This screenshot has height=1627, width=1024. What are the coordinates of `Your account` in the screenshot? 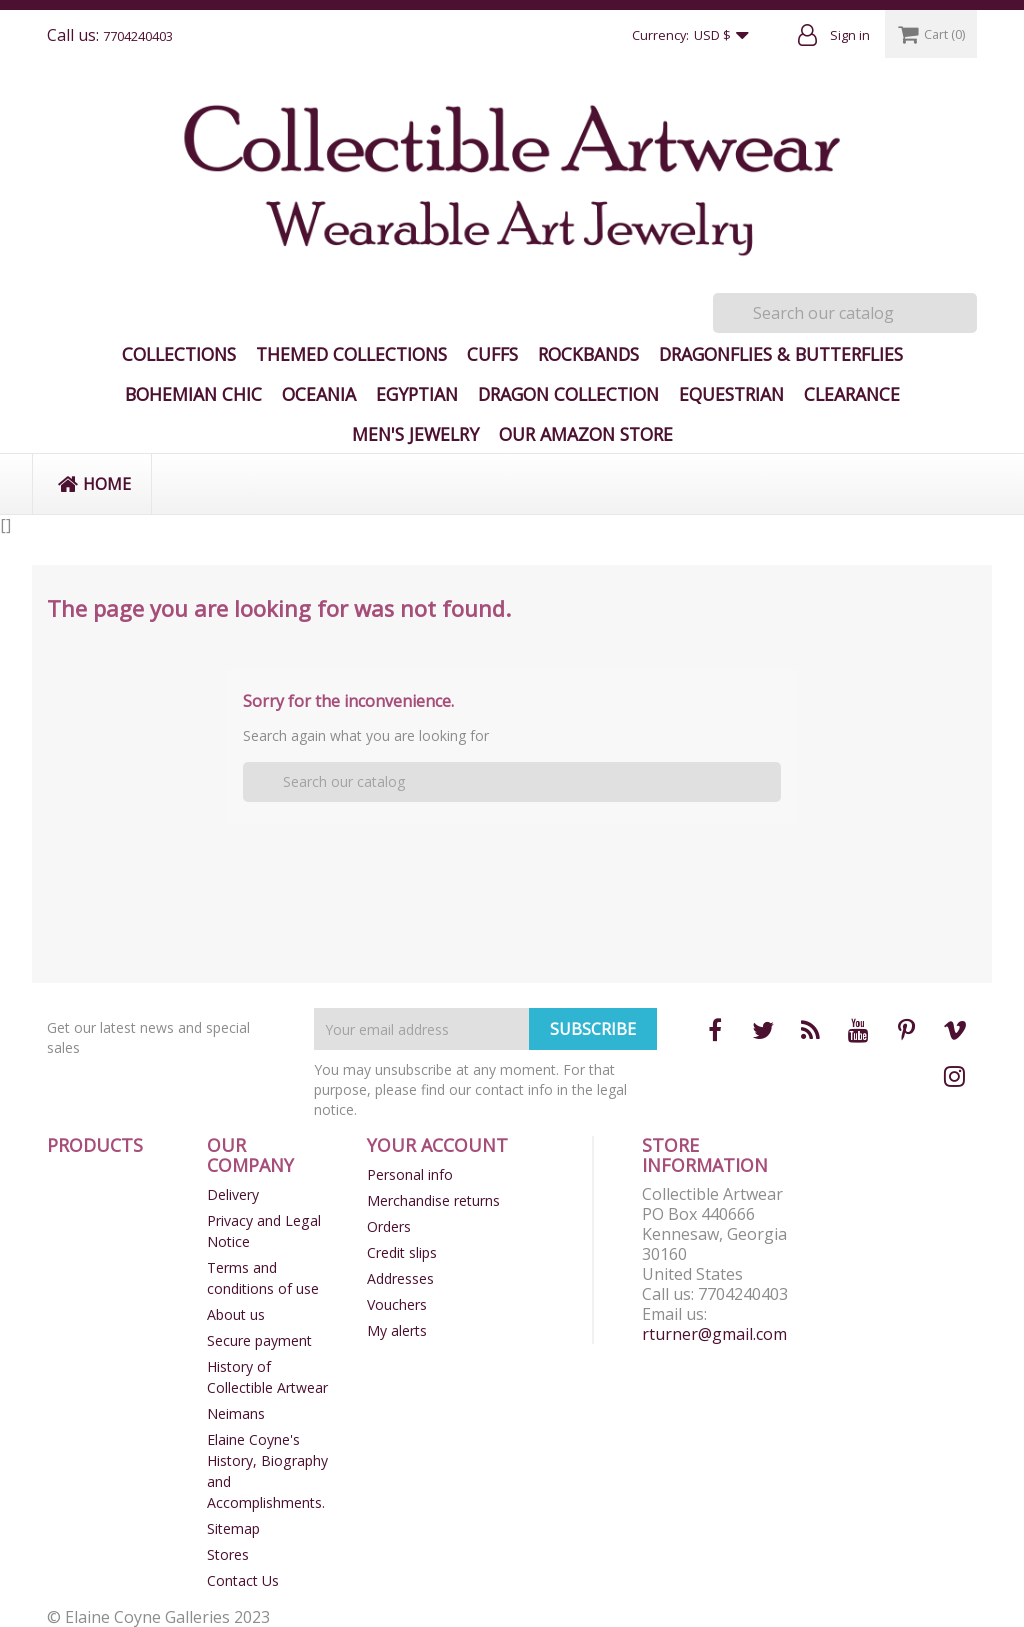 It's located at (437, 1145).